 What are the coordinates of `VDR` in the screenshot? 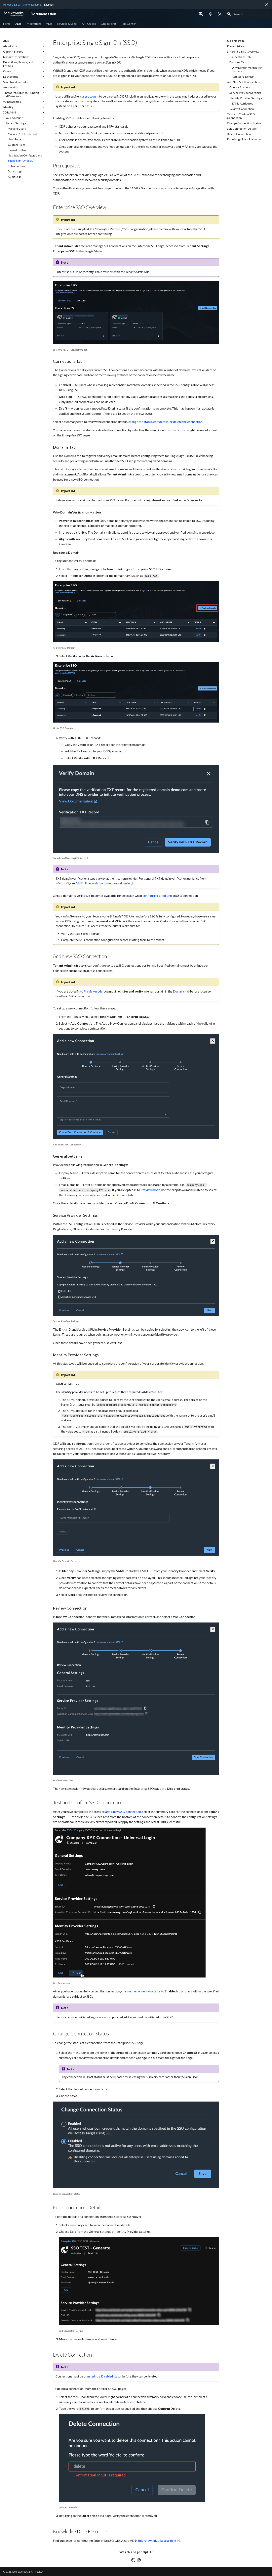 It's located at (49, 23).